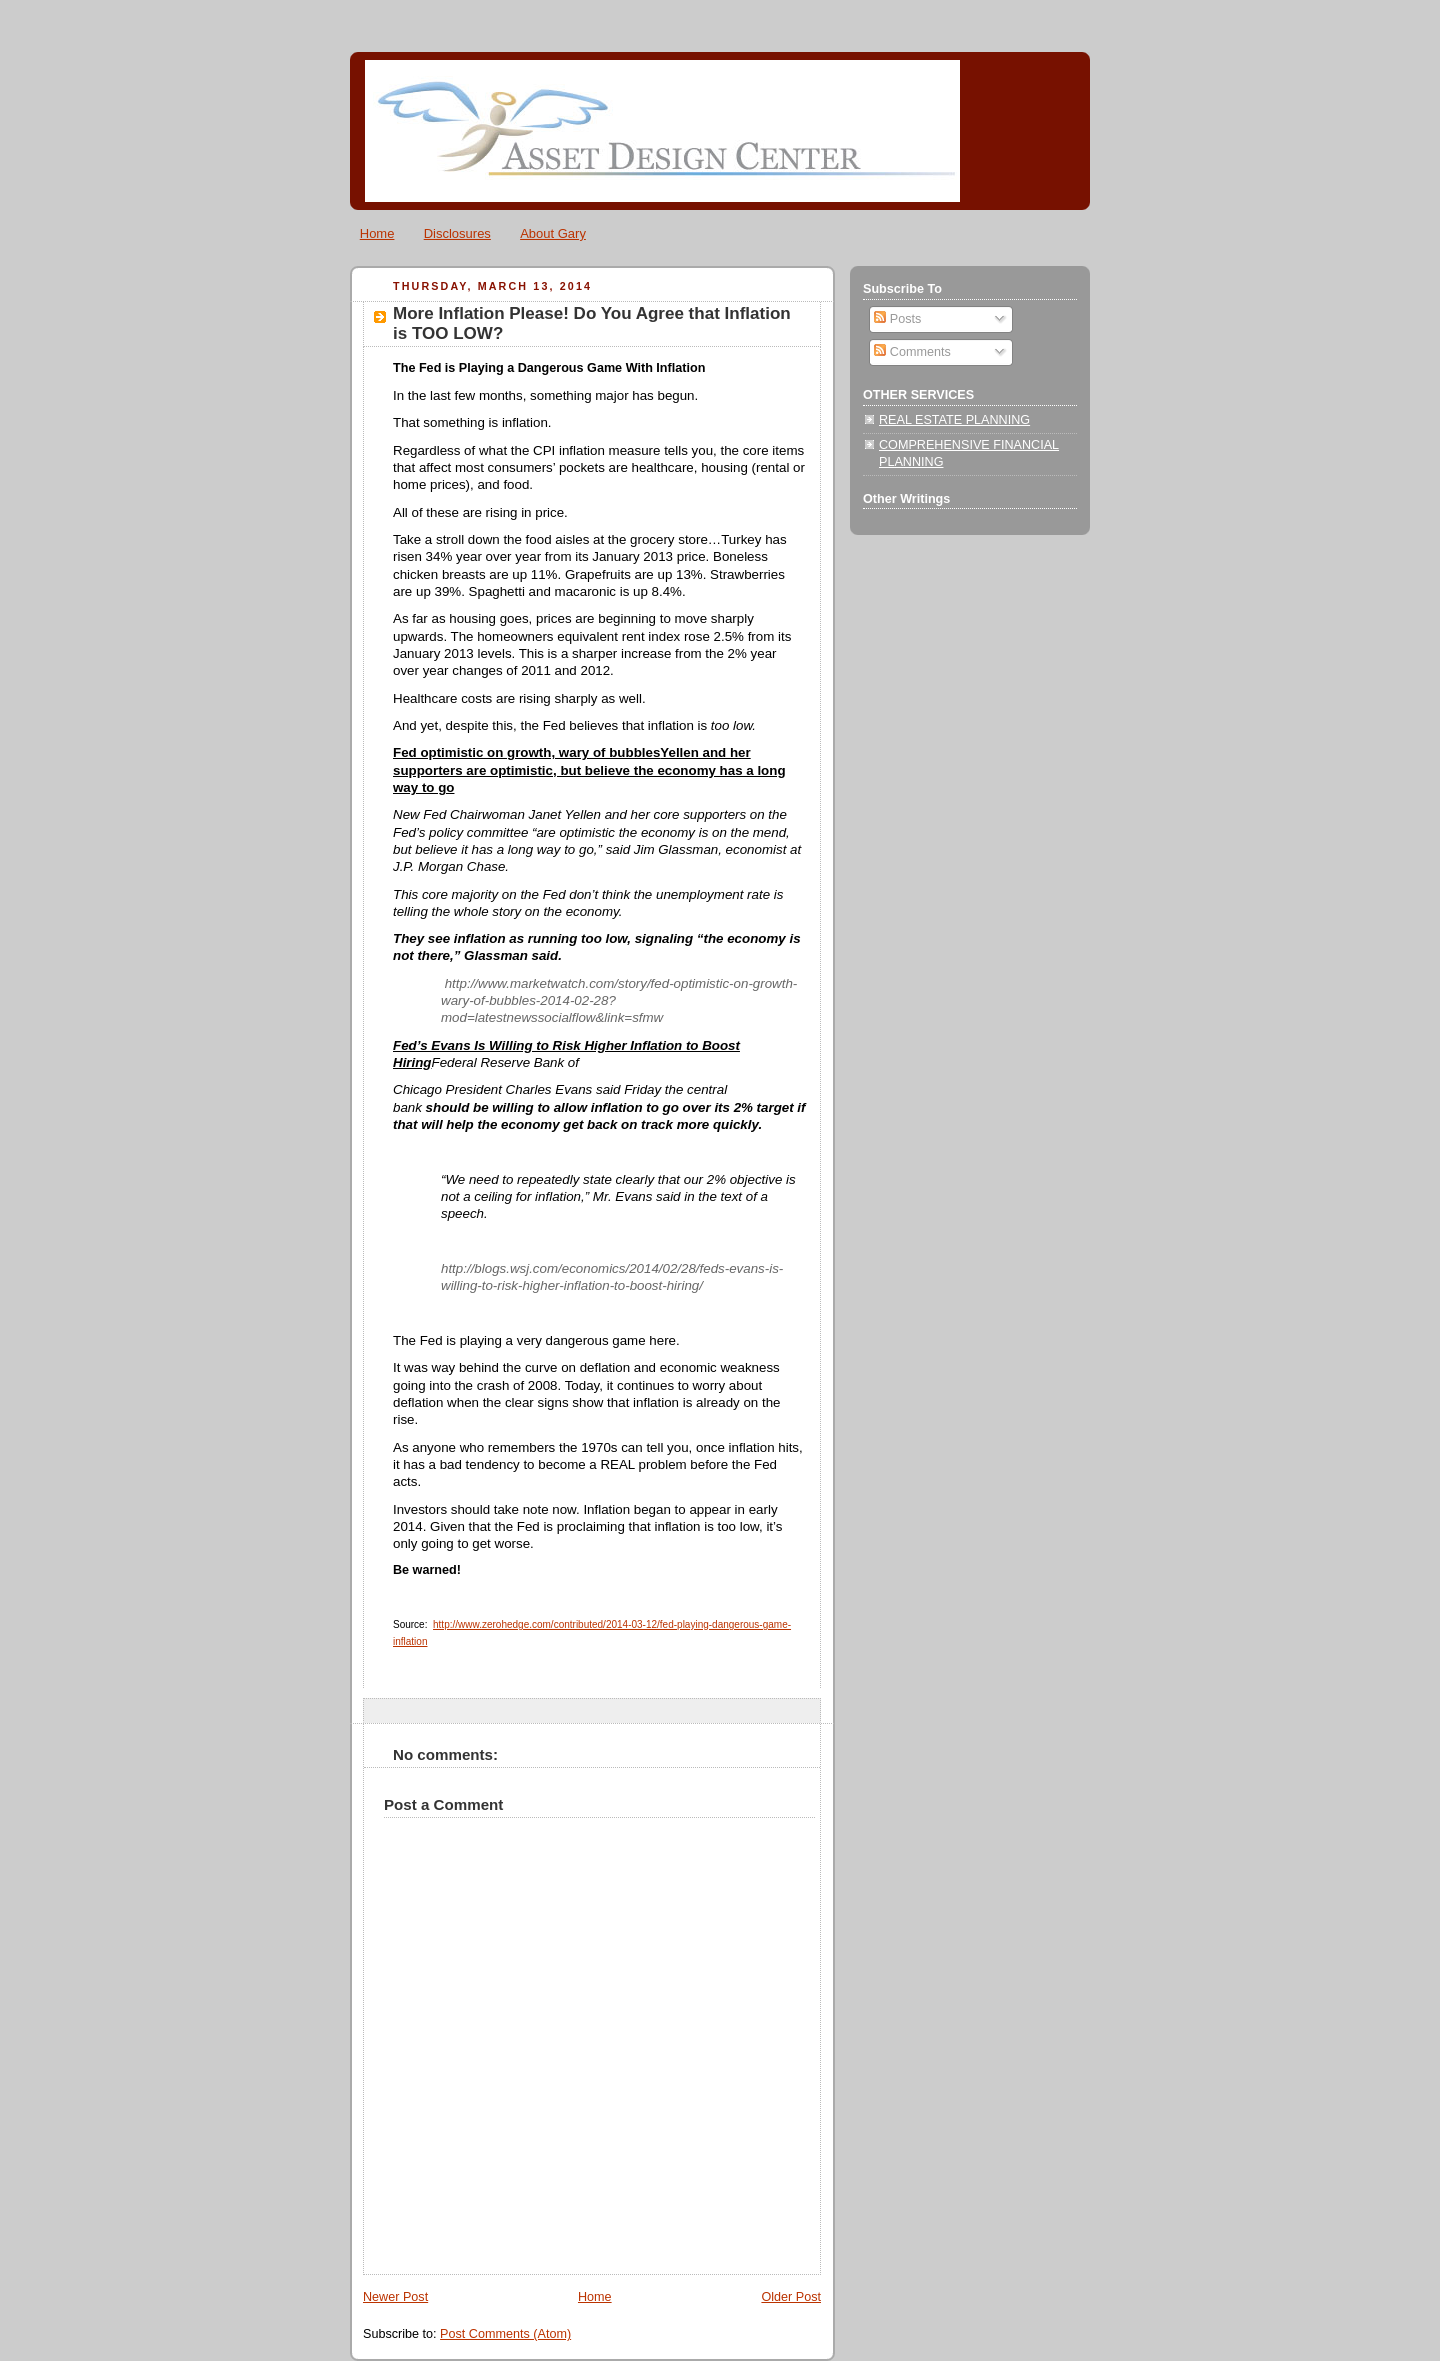  Describe the element at coordinates (457, 233) in the screenshot. I see `Disclosures` at that location.